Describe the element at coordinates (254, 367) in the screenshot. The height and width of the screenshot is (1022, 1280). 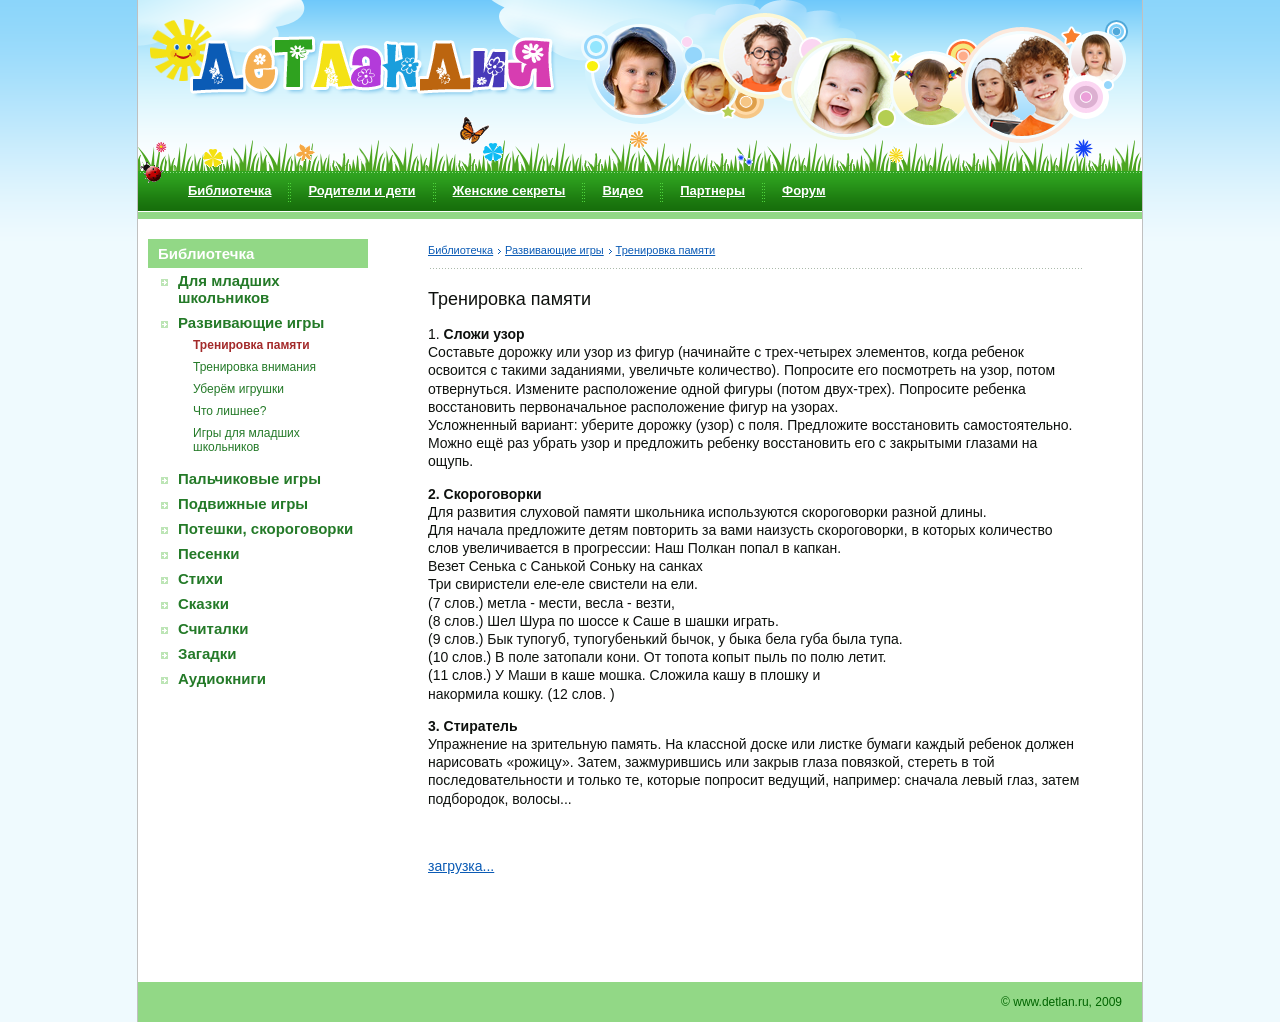
I see `Тренировка внимания` at that location.